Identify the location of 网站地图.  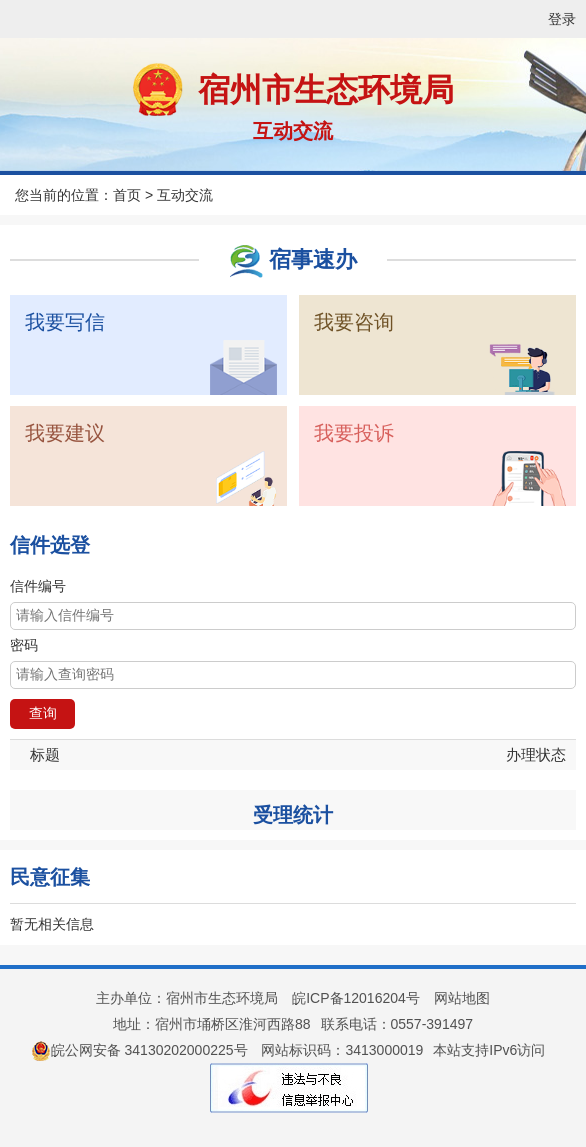
(462, 998).